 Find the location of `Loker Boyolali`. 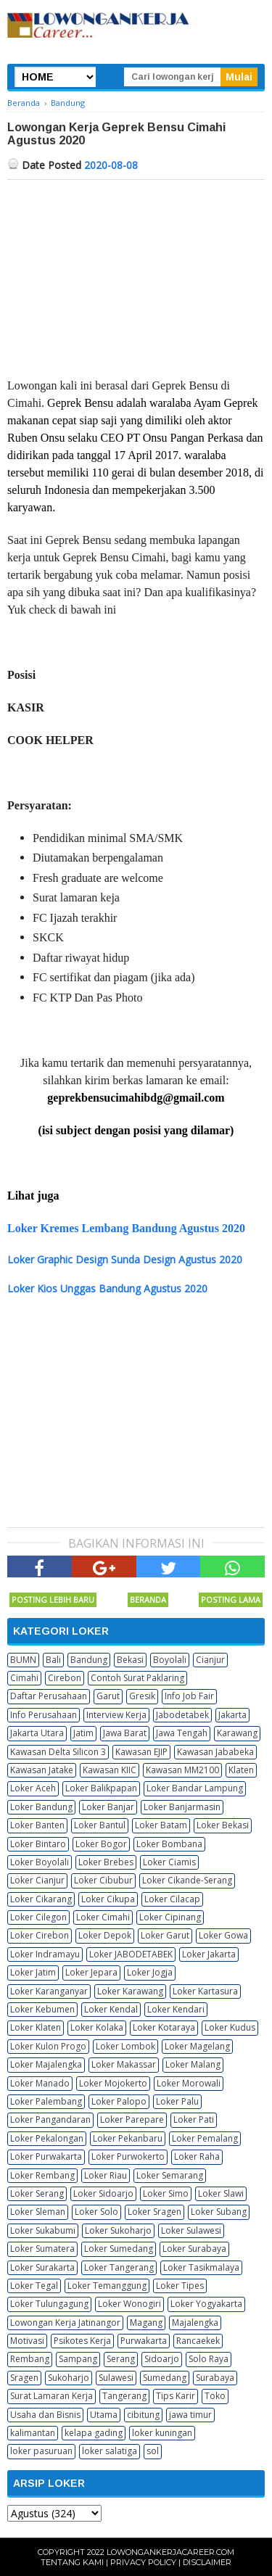

Loker Boyolali is located at coordinates (39, 1862).